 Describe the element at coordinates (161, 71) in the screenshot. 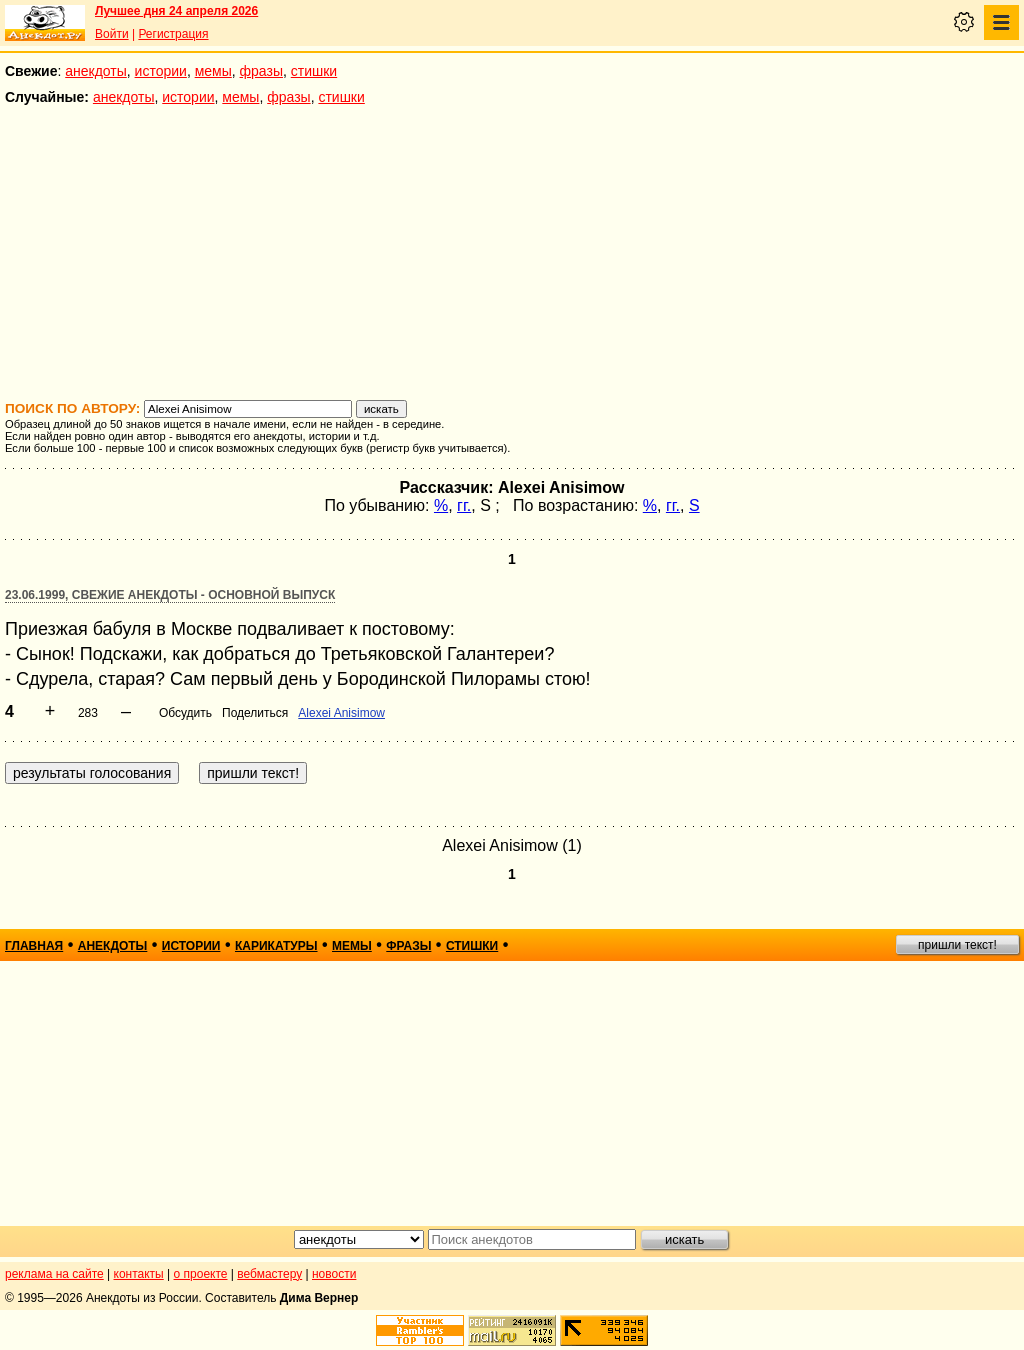

I see `истории` at that location.